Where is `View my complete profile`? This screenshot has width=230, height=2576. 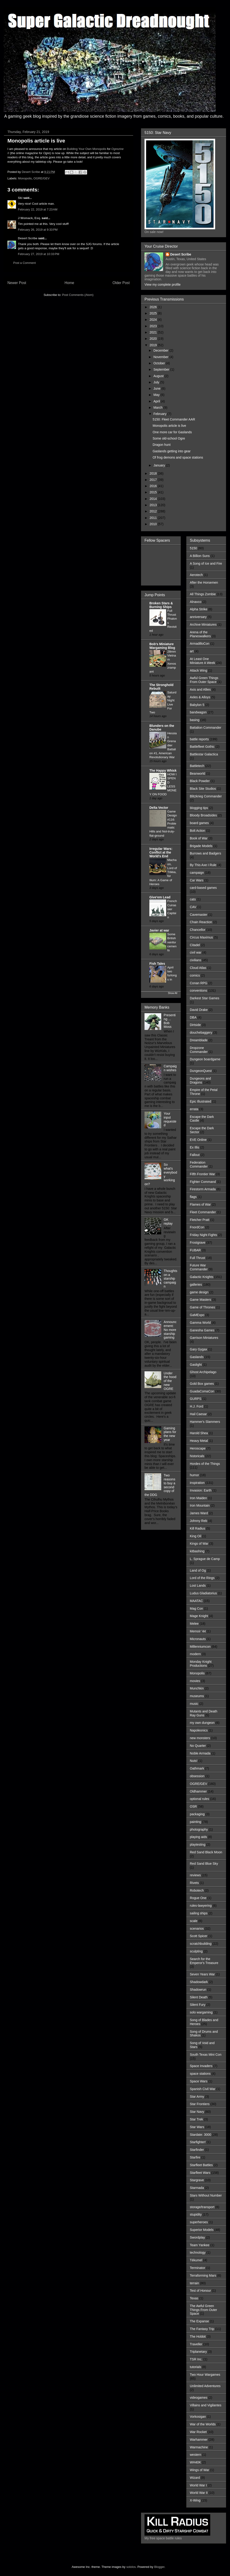 View my complete profile is located at coordinates (163, 284).